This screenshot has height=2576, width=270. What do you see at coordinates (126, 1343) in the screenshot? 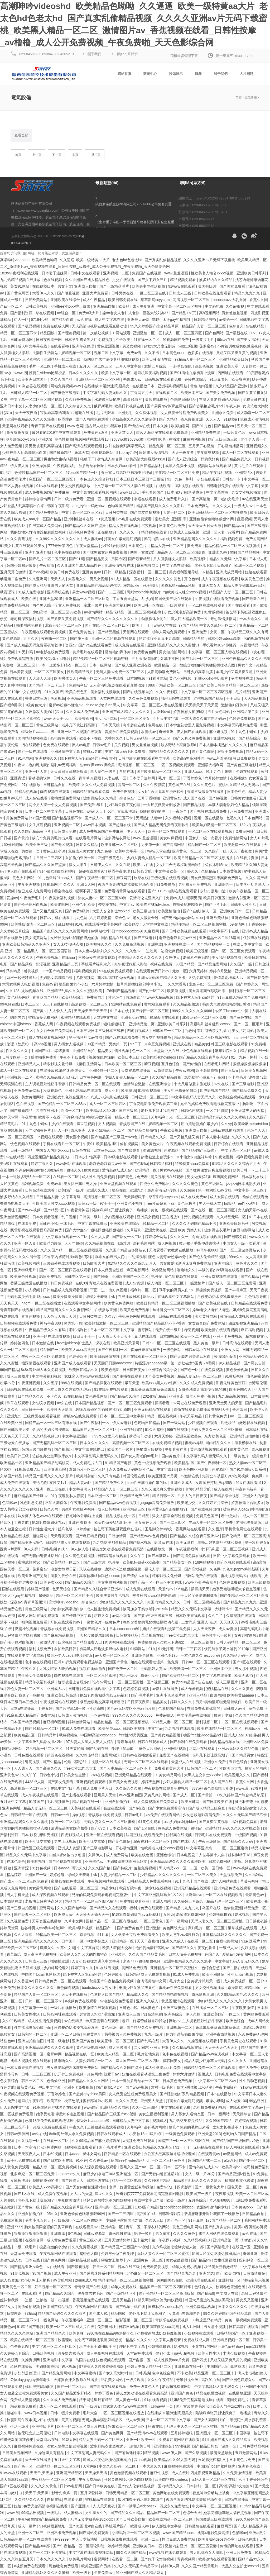
I see `欧美亚洲天堂网` at bounding box center [126, 1343].